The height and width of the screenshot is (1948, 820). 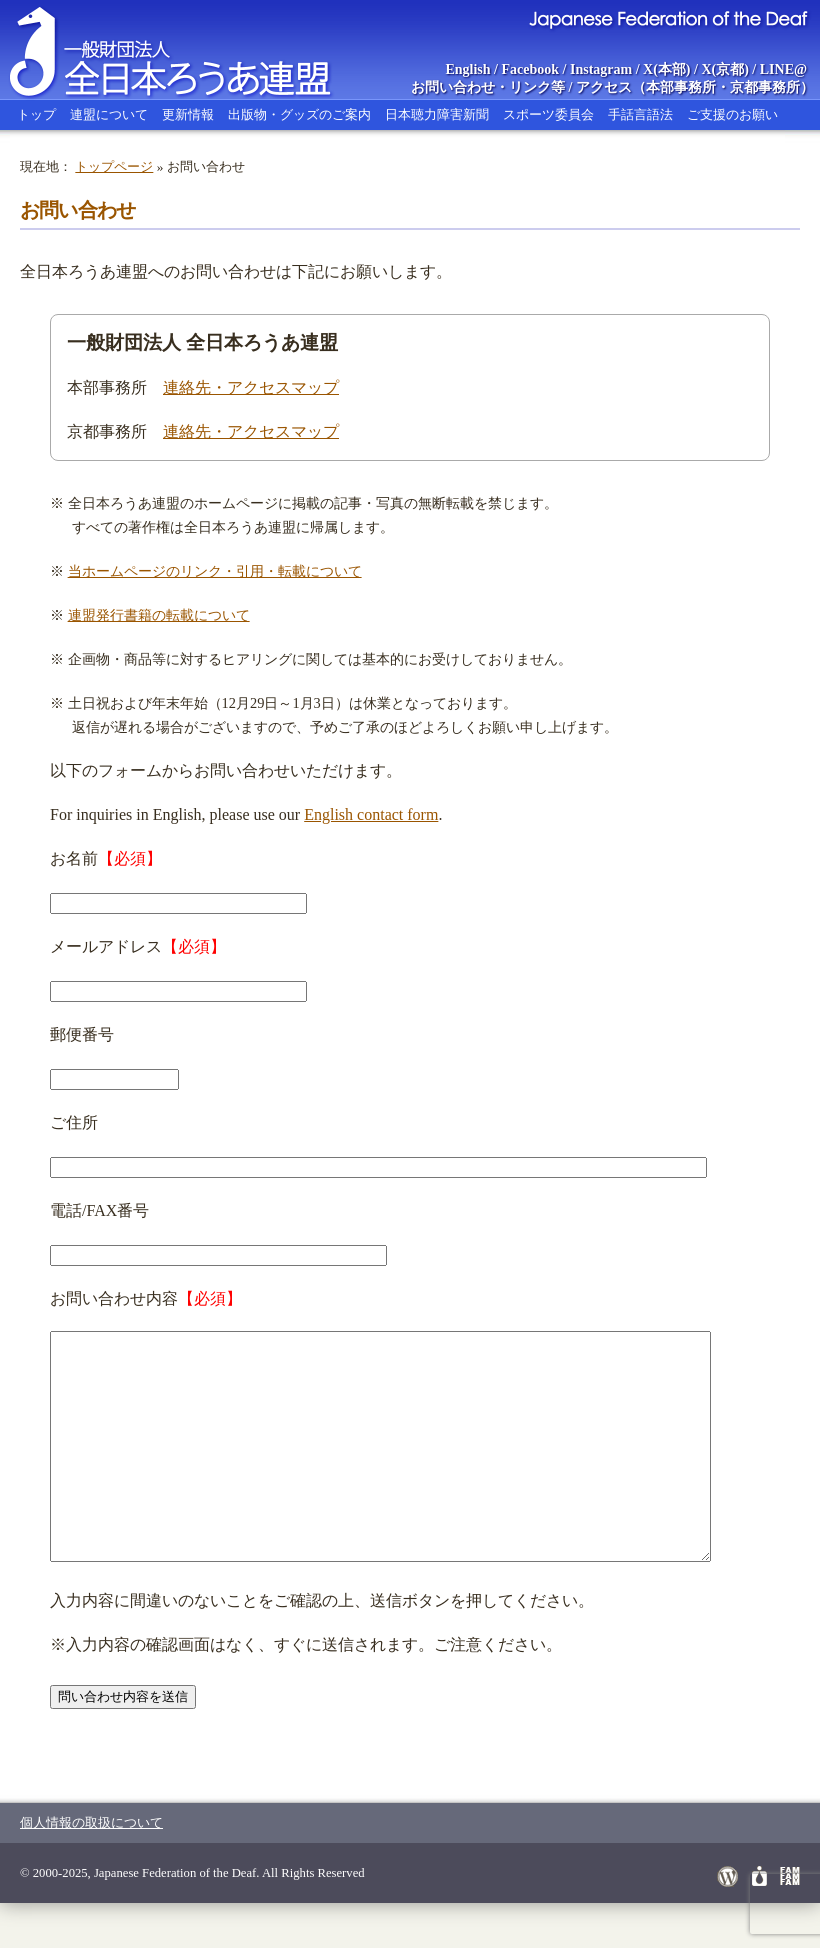 What do you see at coordinates (36, 114) in the screenshot?
I see `トップ` at bounding box center [36, 114].